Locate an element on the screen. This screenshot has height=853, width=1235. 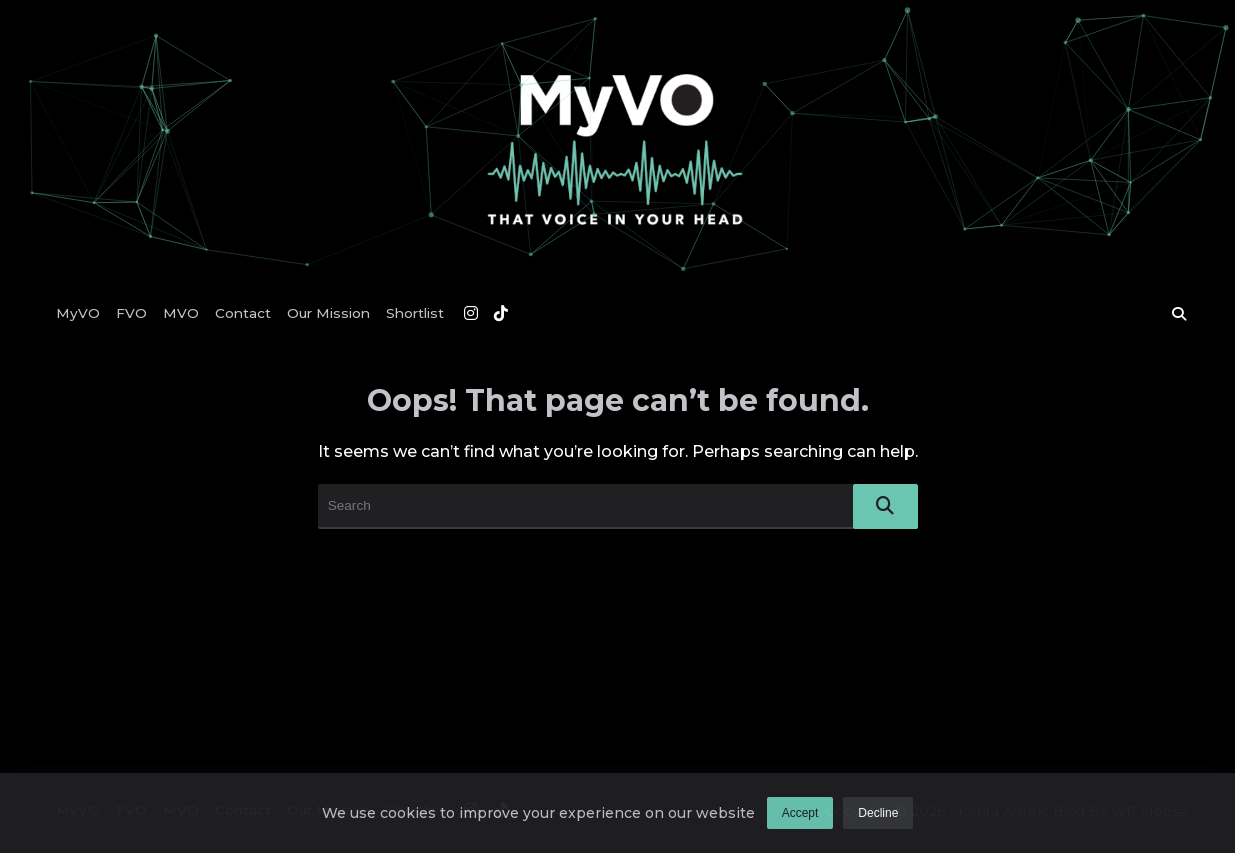
Decline is located at coordinates (878, 816).